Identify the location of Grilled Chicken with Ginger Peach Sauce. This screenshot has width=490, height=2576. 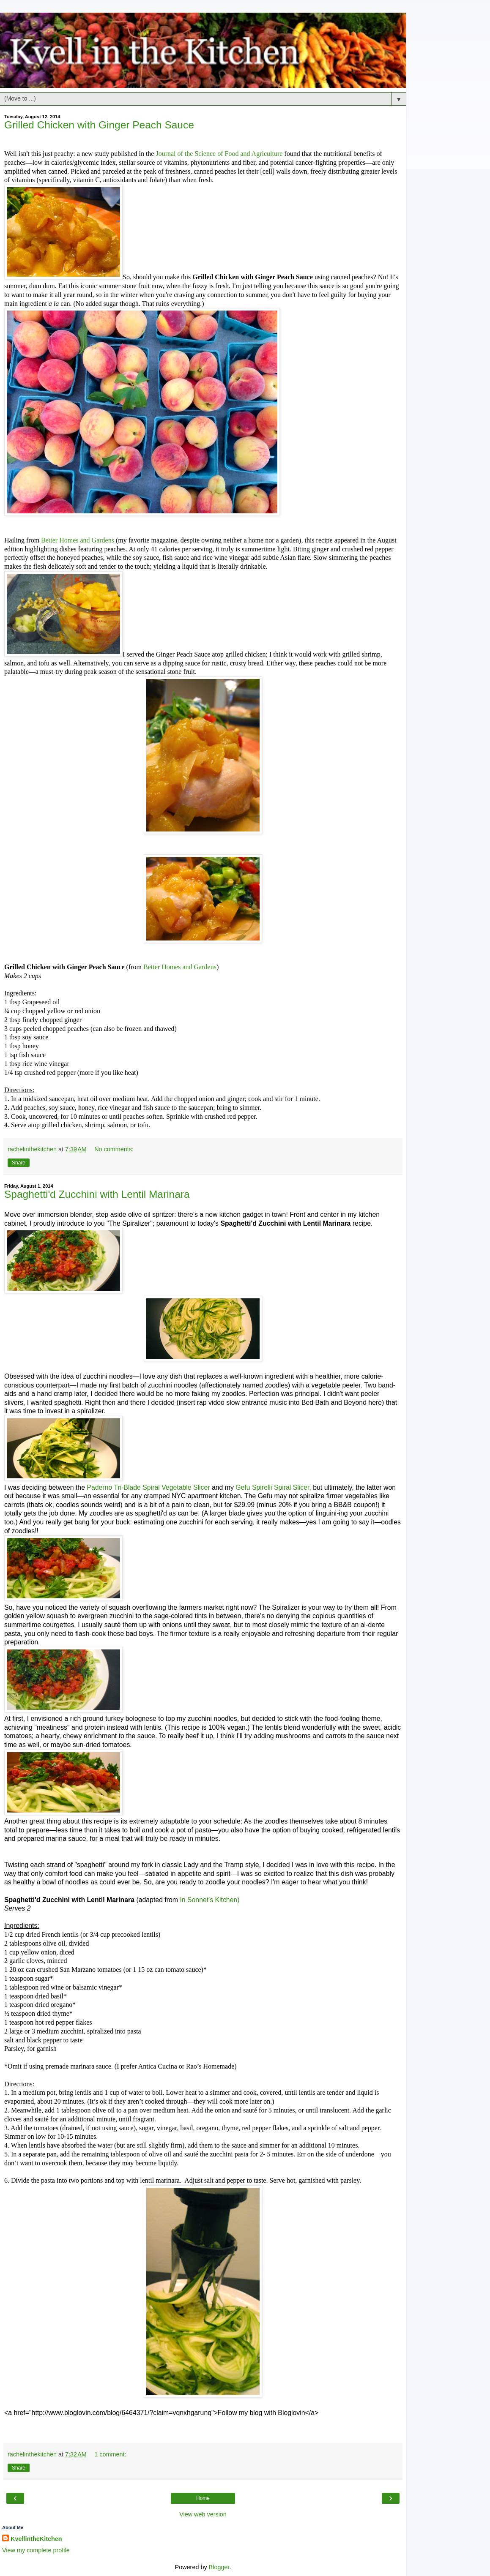
(99, 125).